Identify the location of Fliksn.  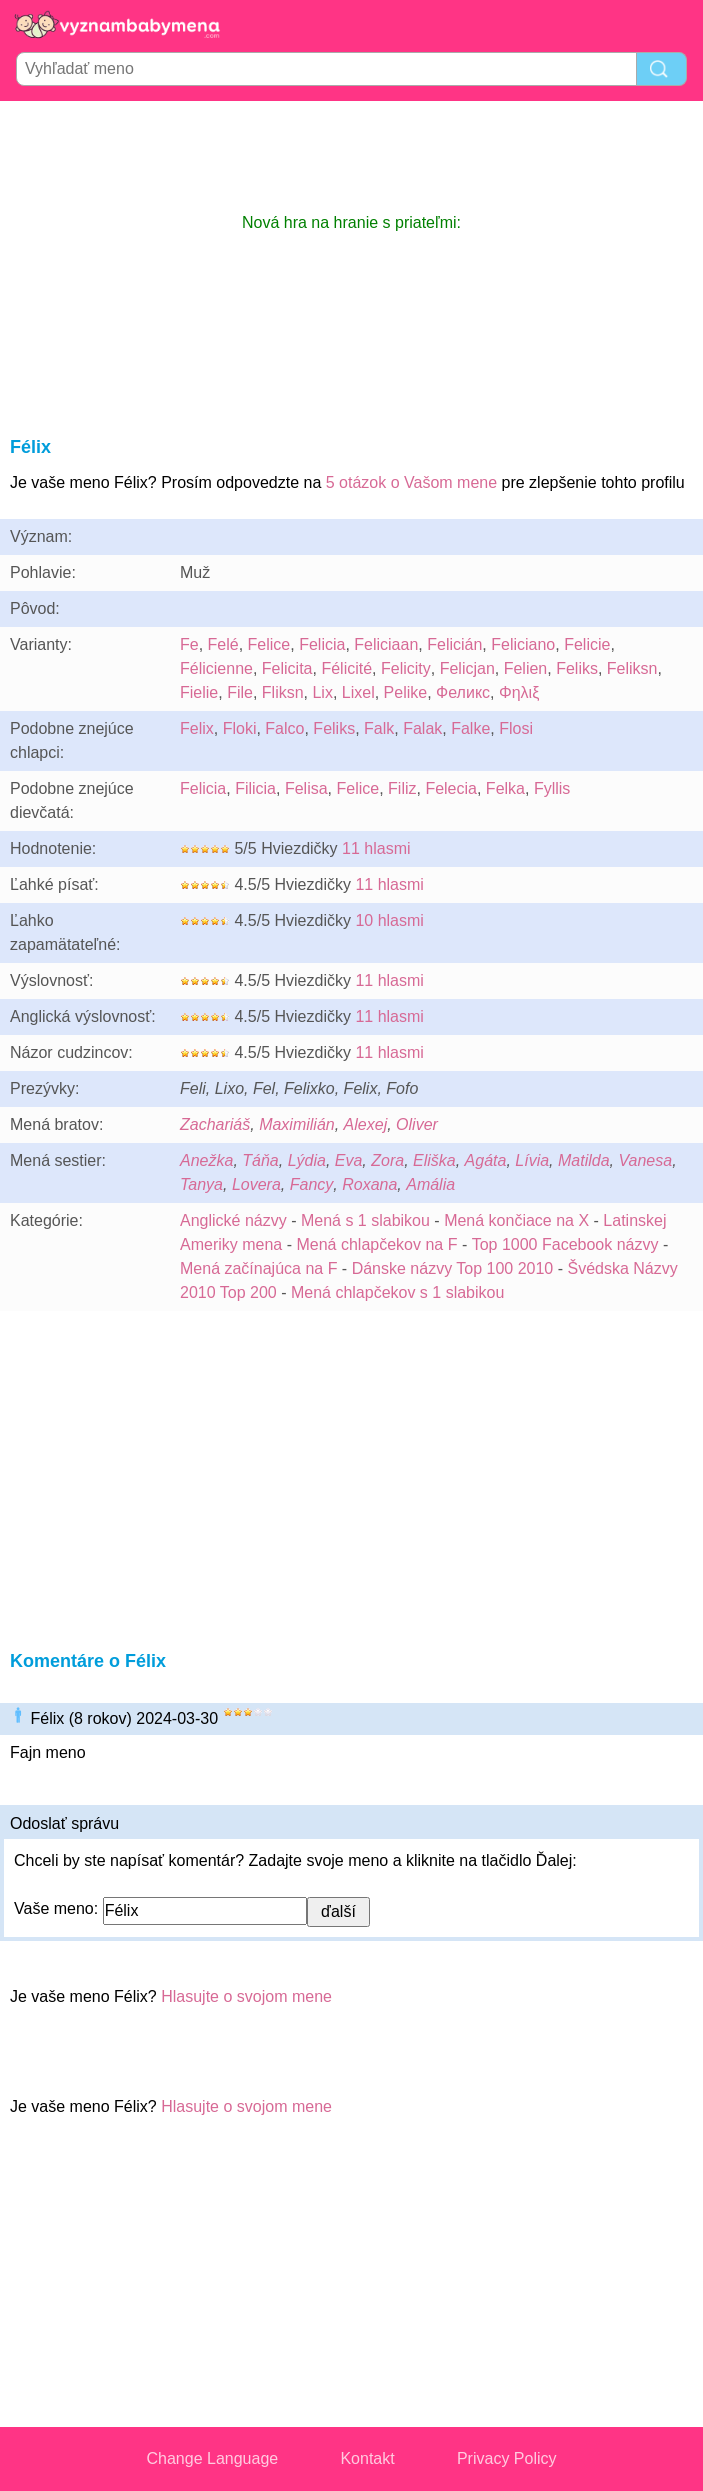
(283, 692).